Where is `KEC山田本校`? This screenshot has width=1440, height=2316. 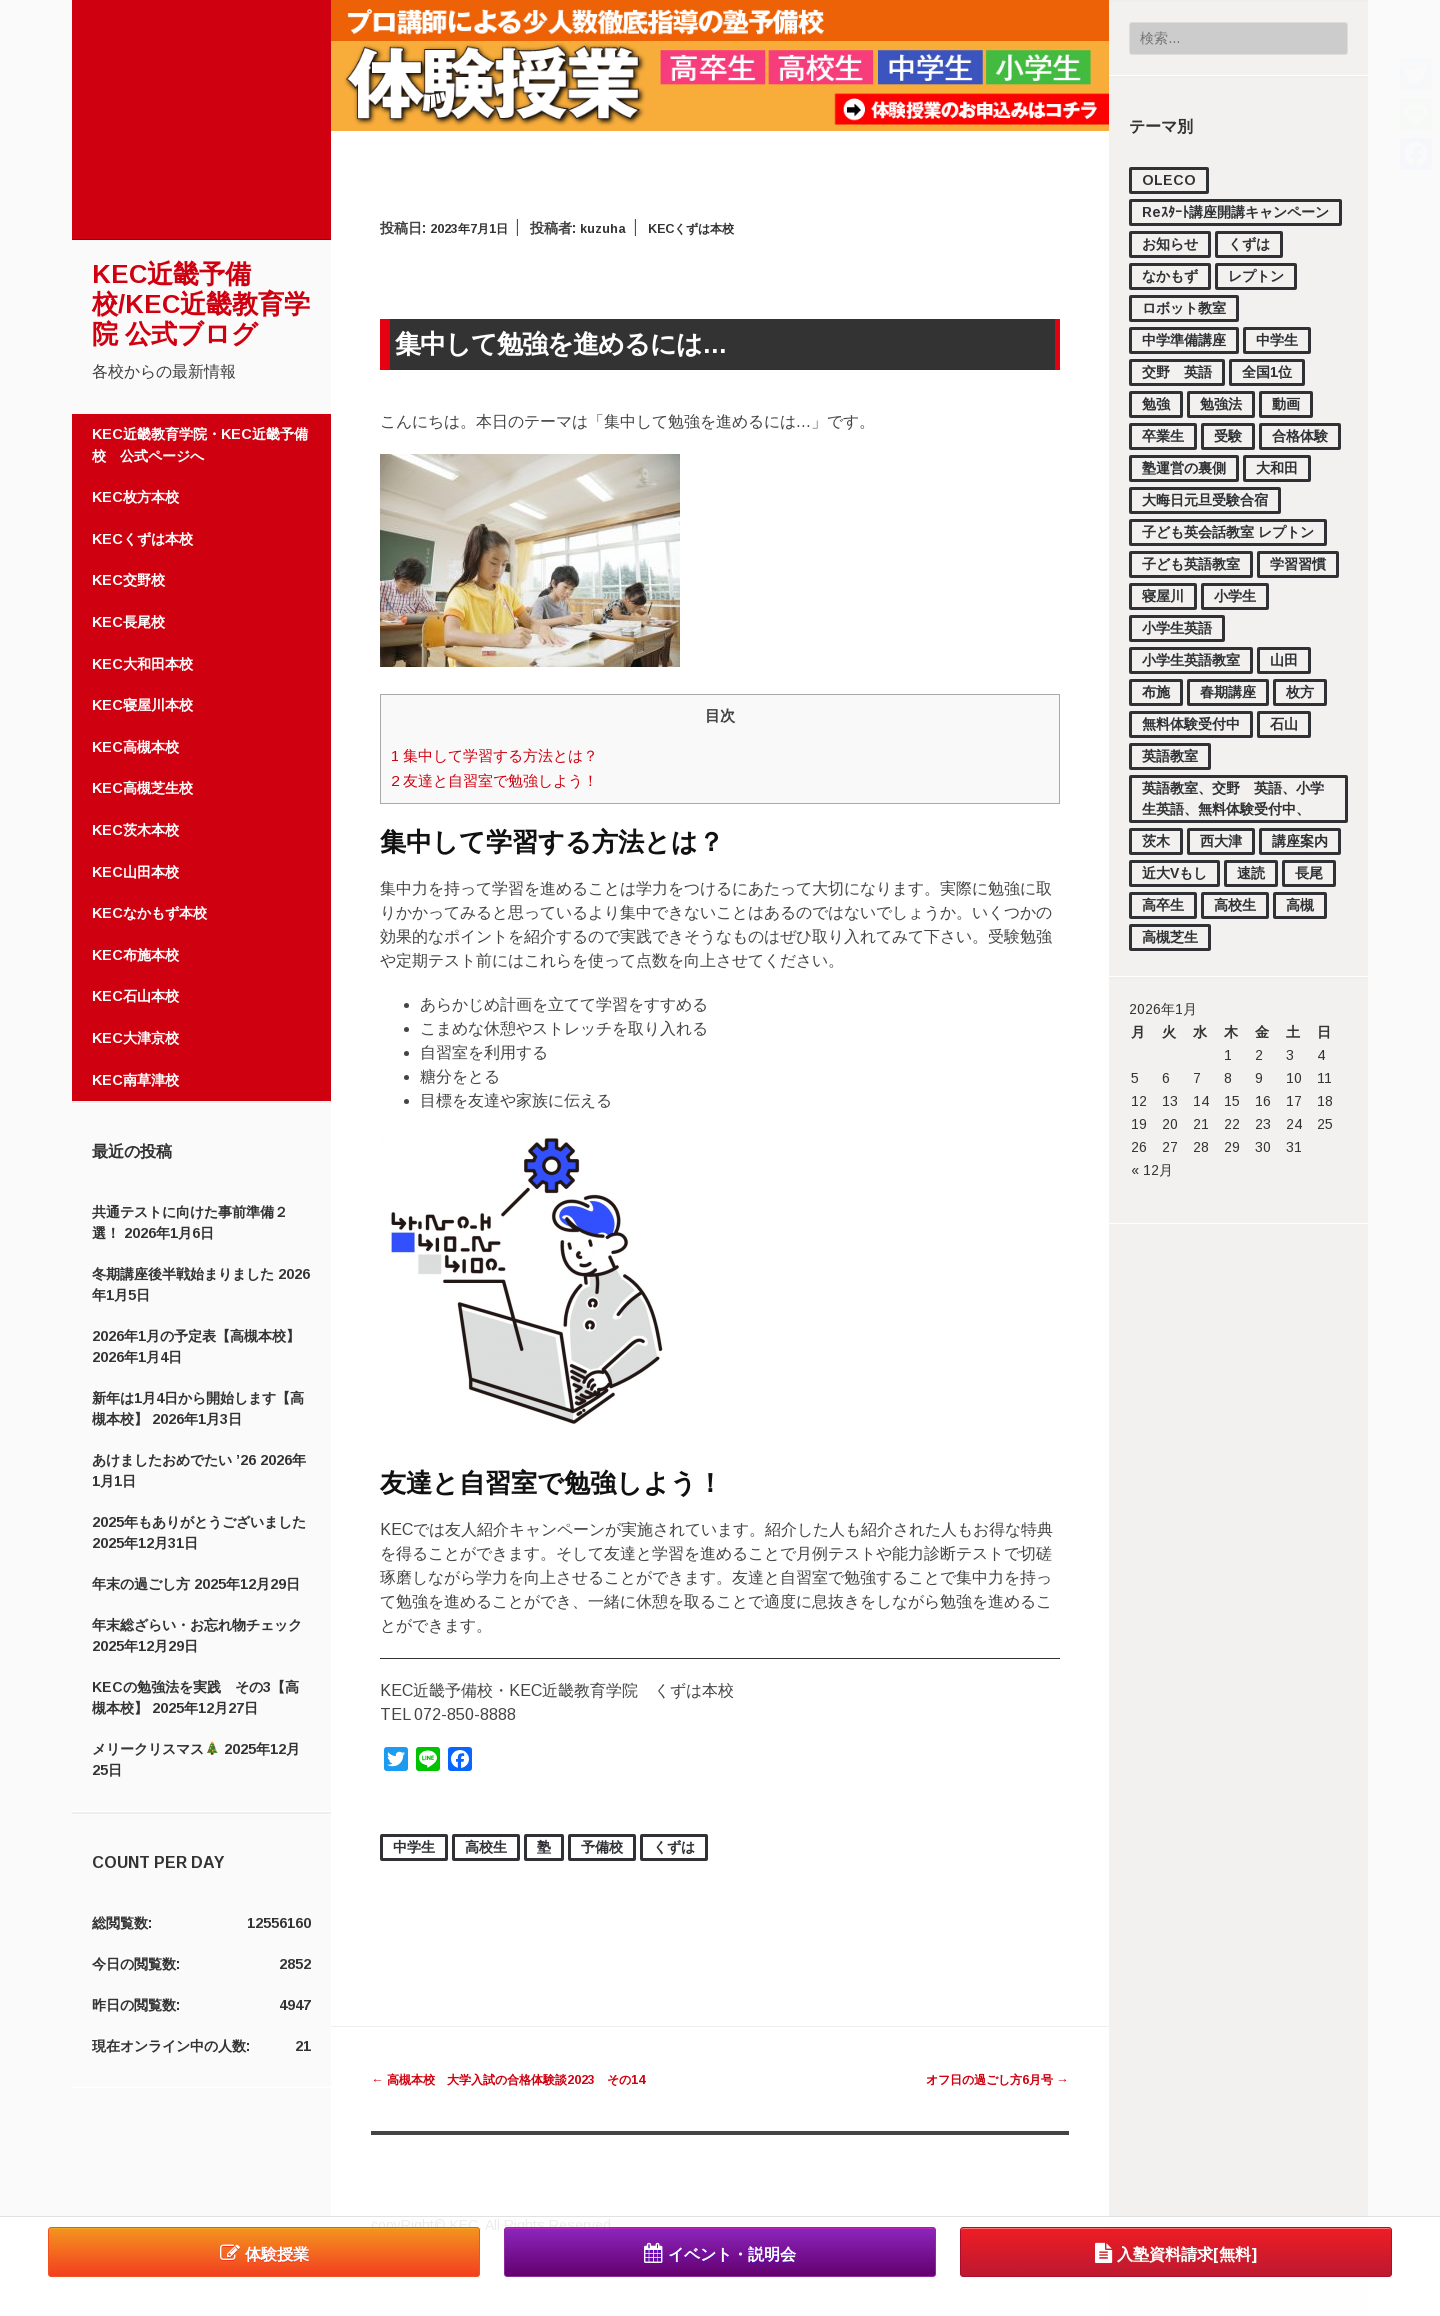
KEC山田本校 is located at coordinates (135, 872).